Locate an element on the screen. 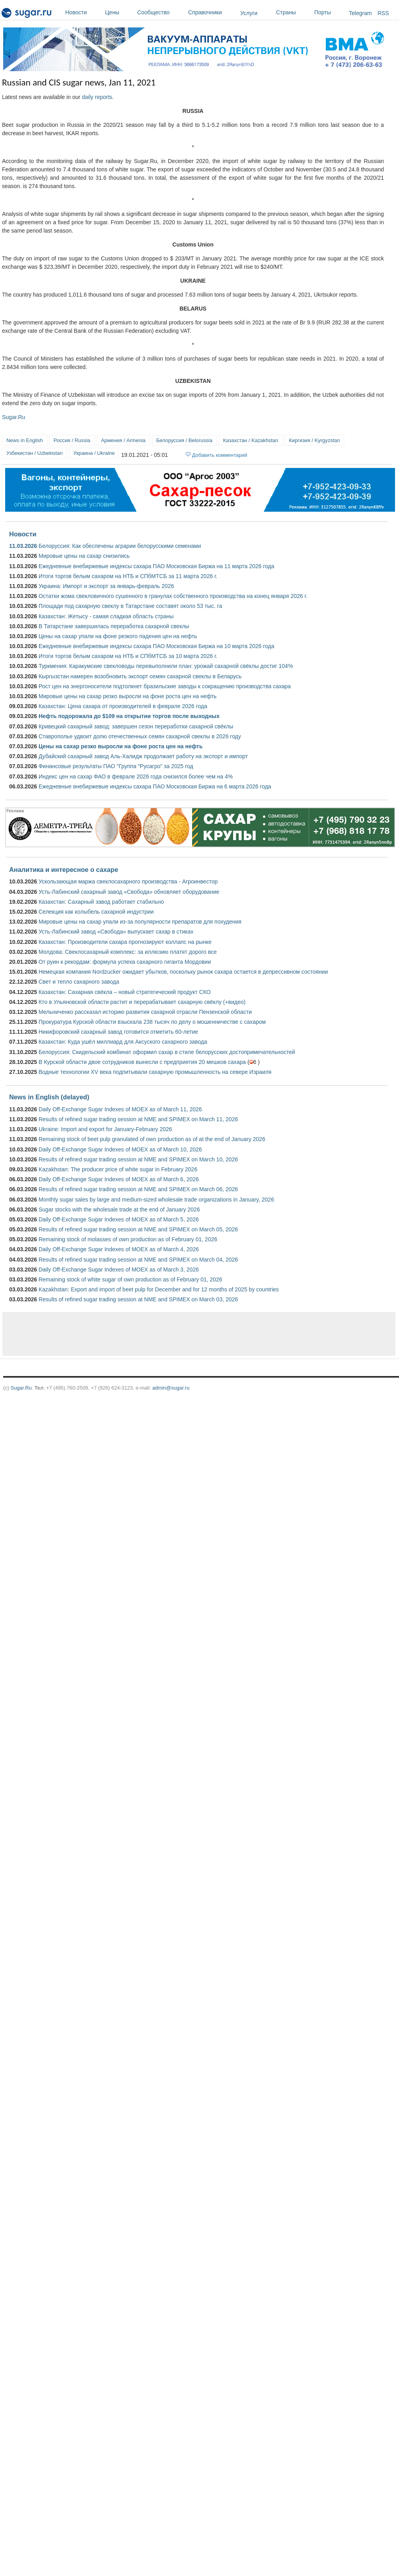  Индекс цен на сахар ФАО в феврале 2026 года снизился более чем на 4% is located at coordinates (136, 776).